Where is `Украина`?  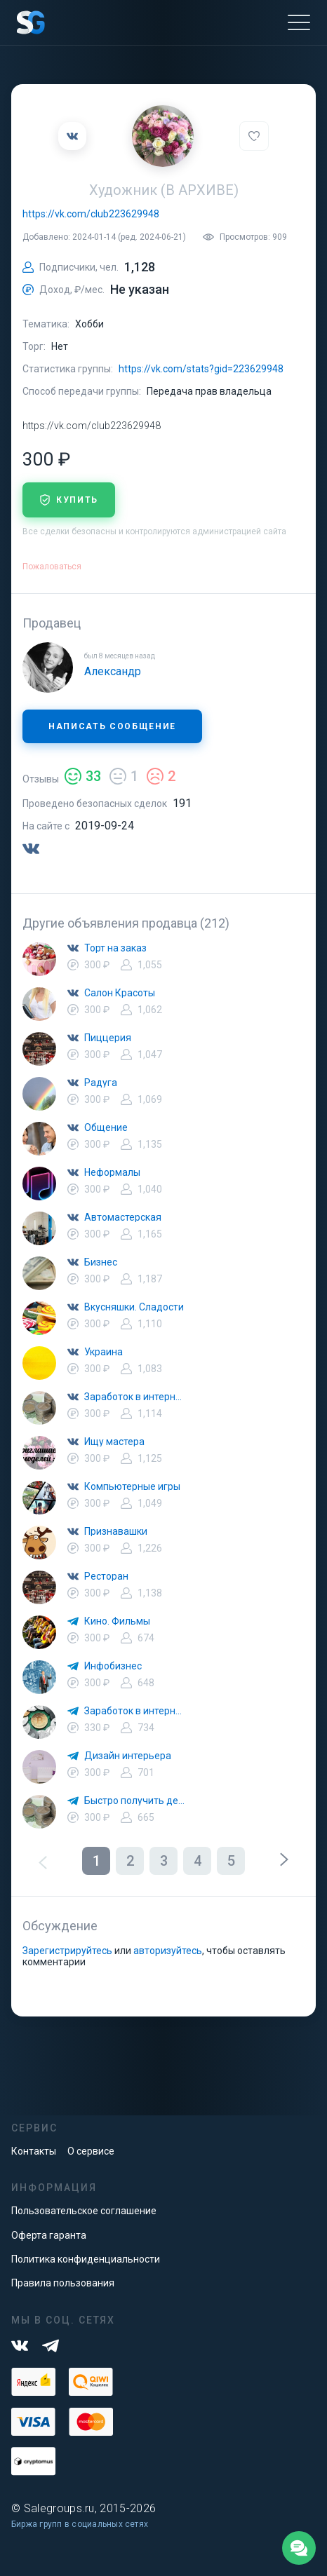 Украина is located at coordinates (103, 1352).